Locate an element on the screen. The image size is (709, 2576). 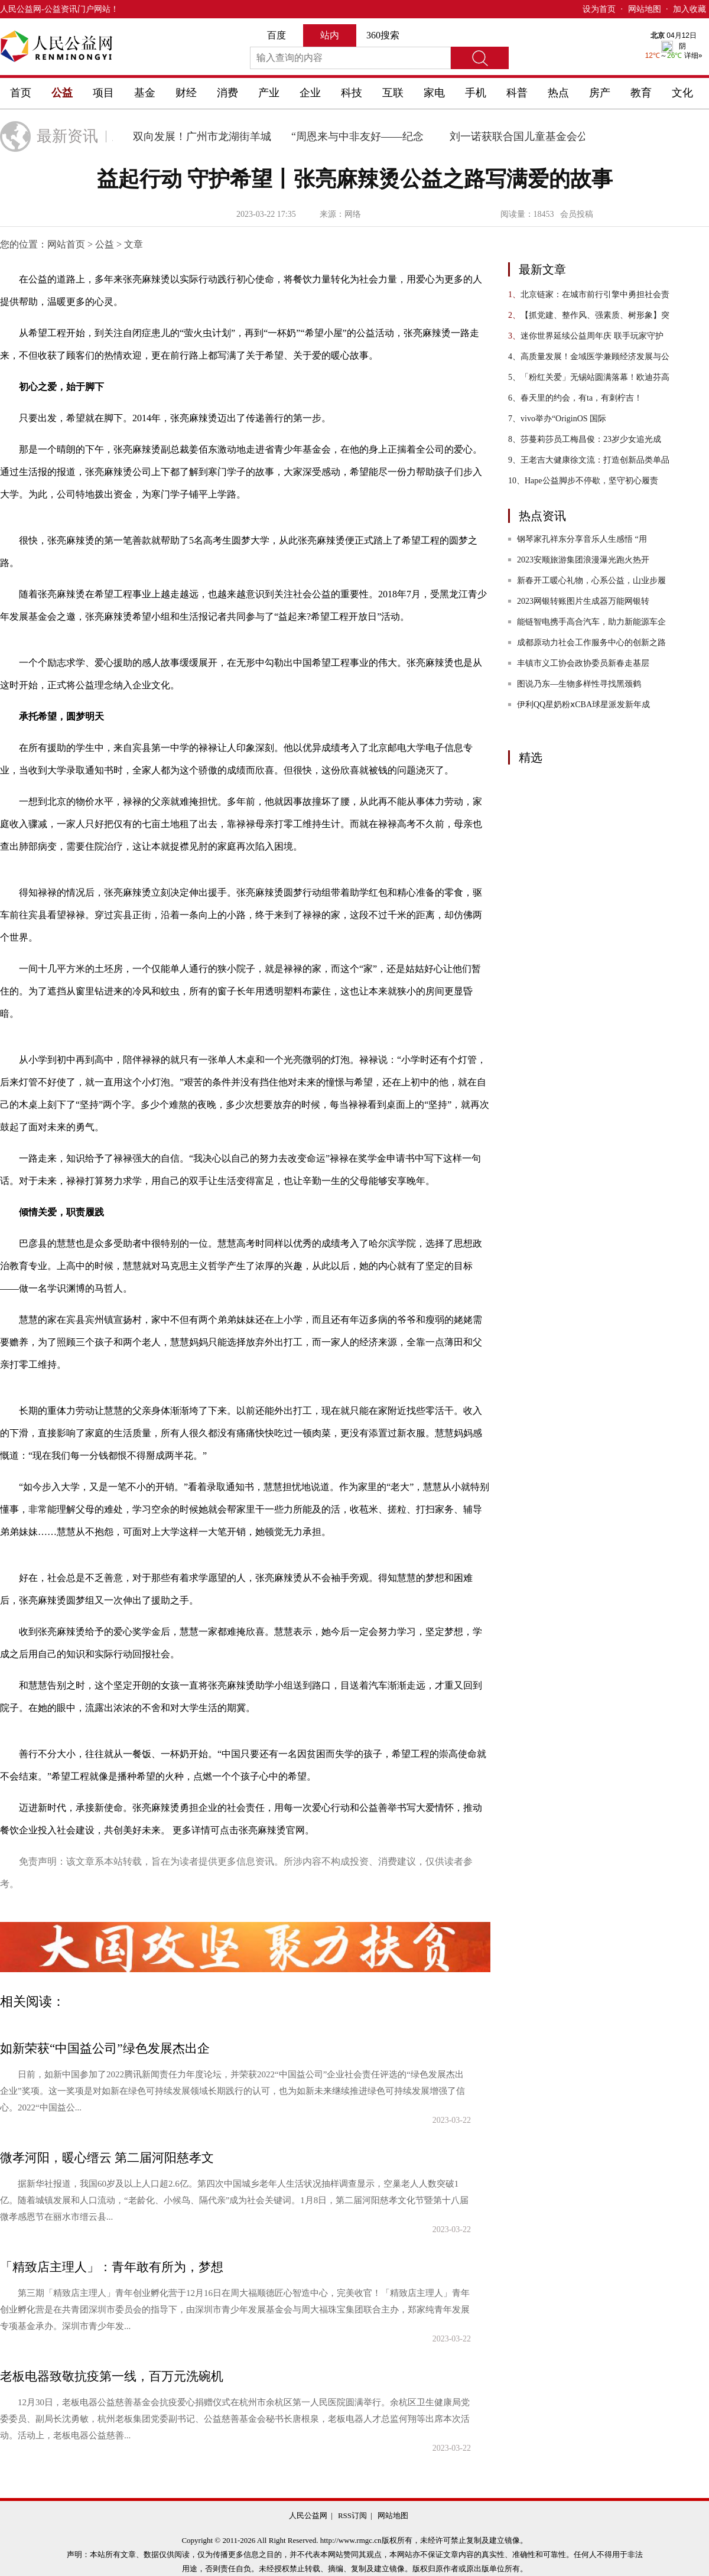
互联 is located at coordinates (393, 93).